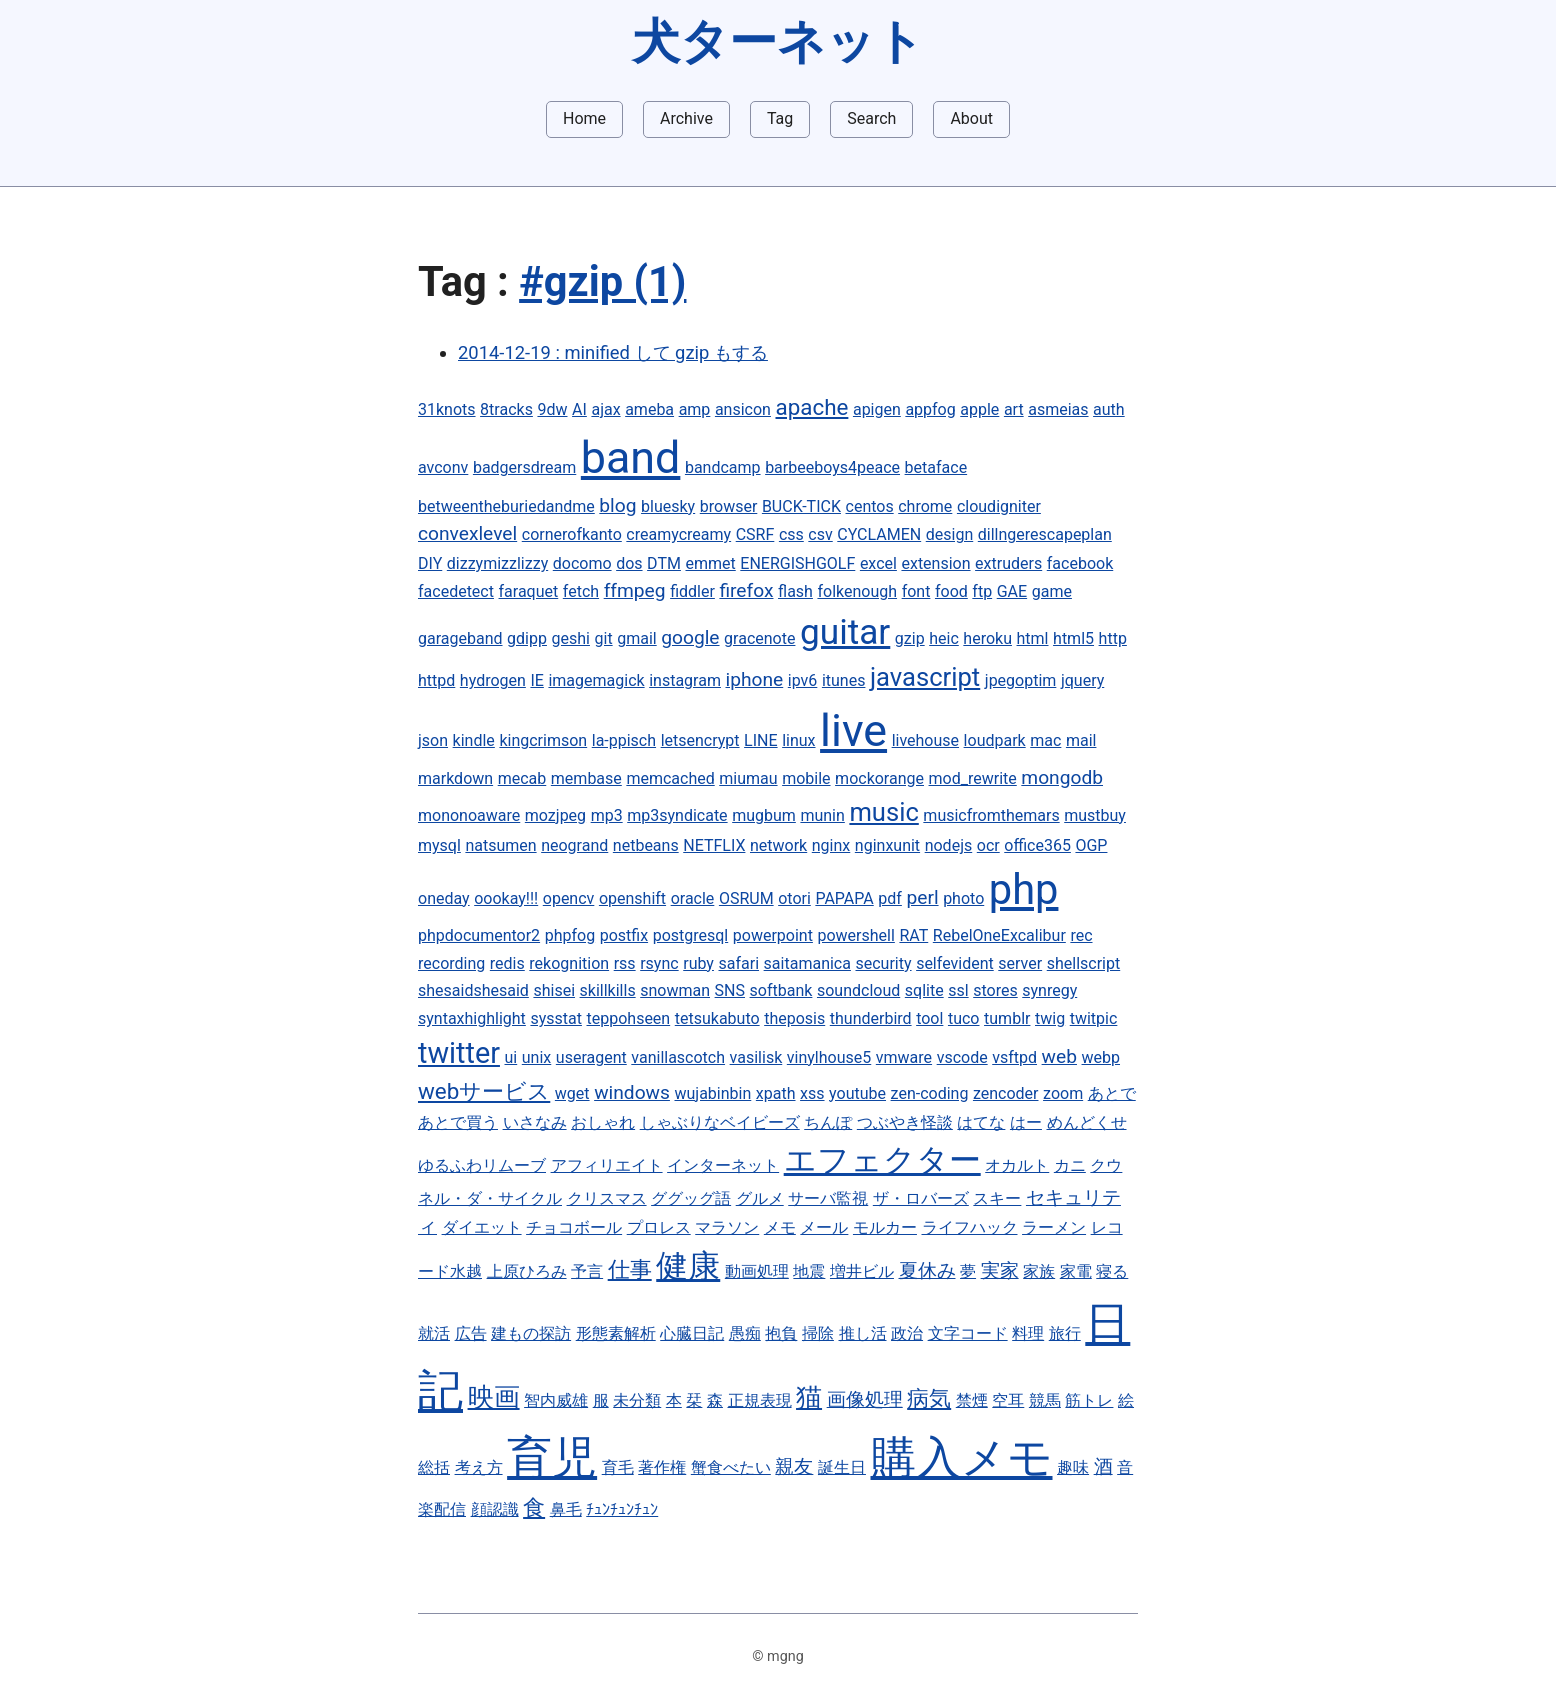  I want to click on Archive, so click(686, 118).